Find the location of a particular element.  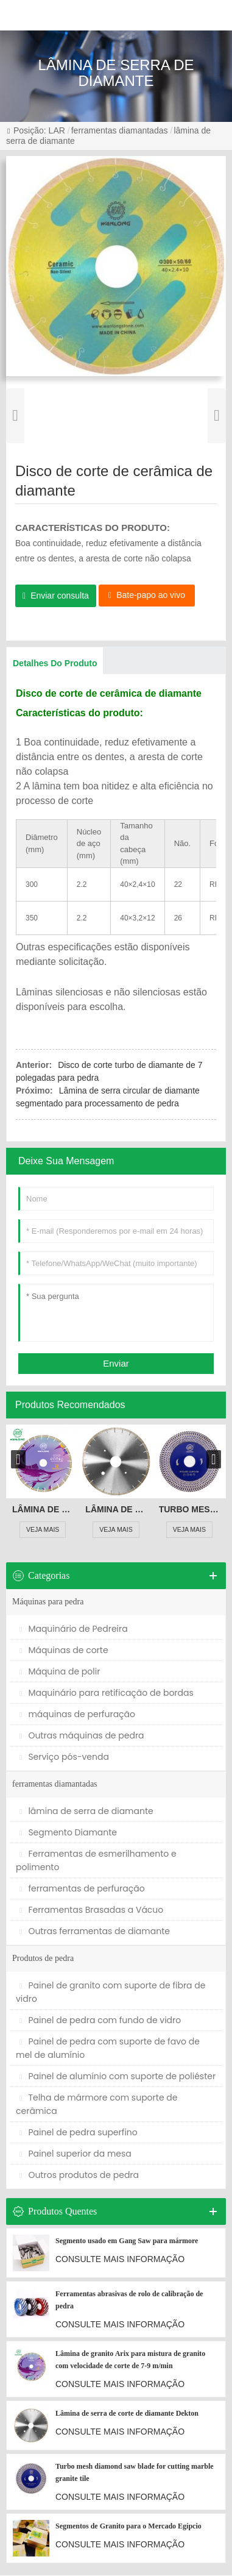

Ferramentas abrasivas de rolo de calibração de pedra is located at coordinates (129, 2300).